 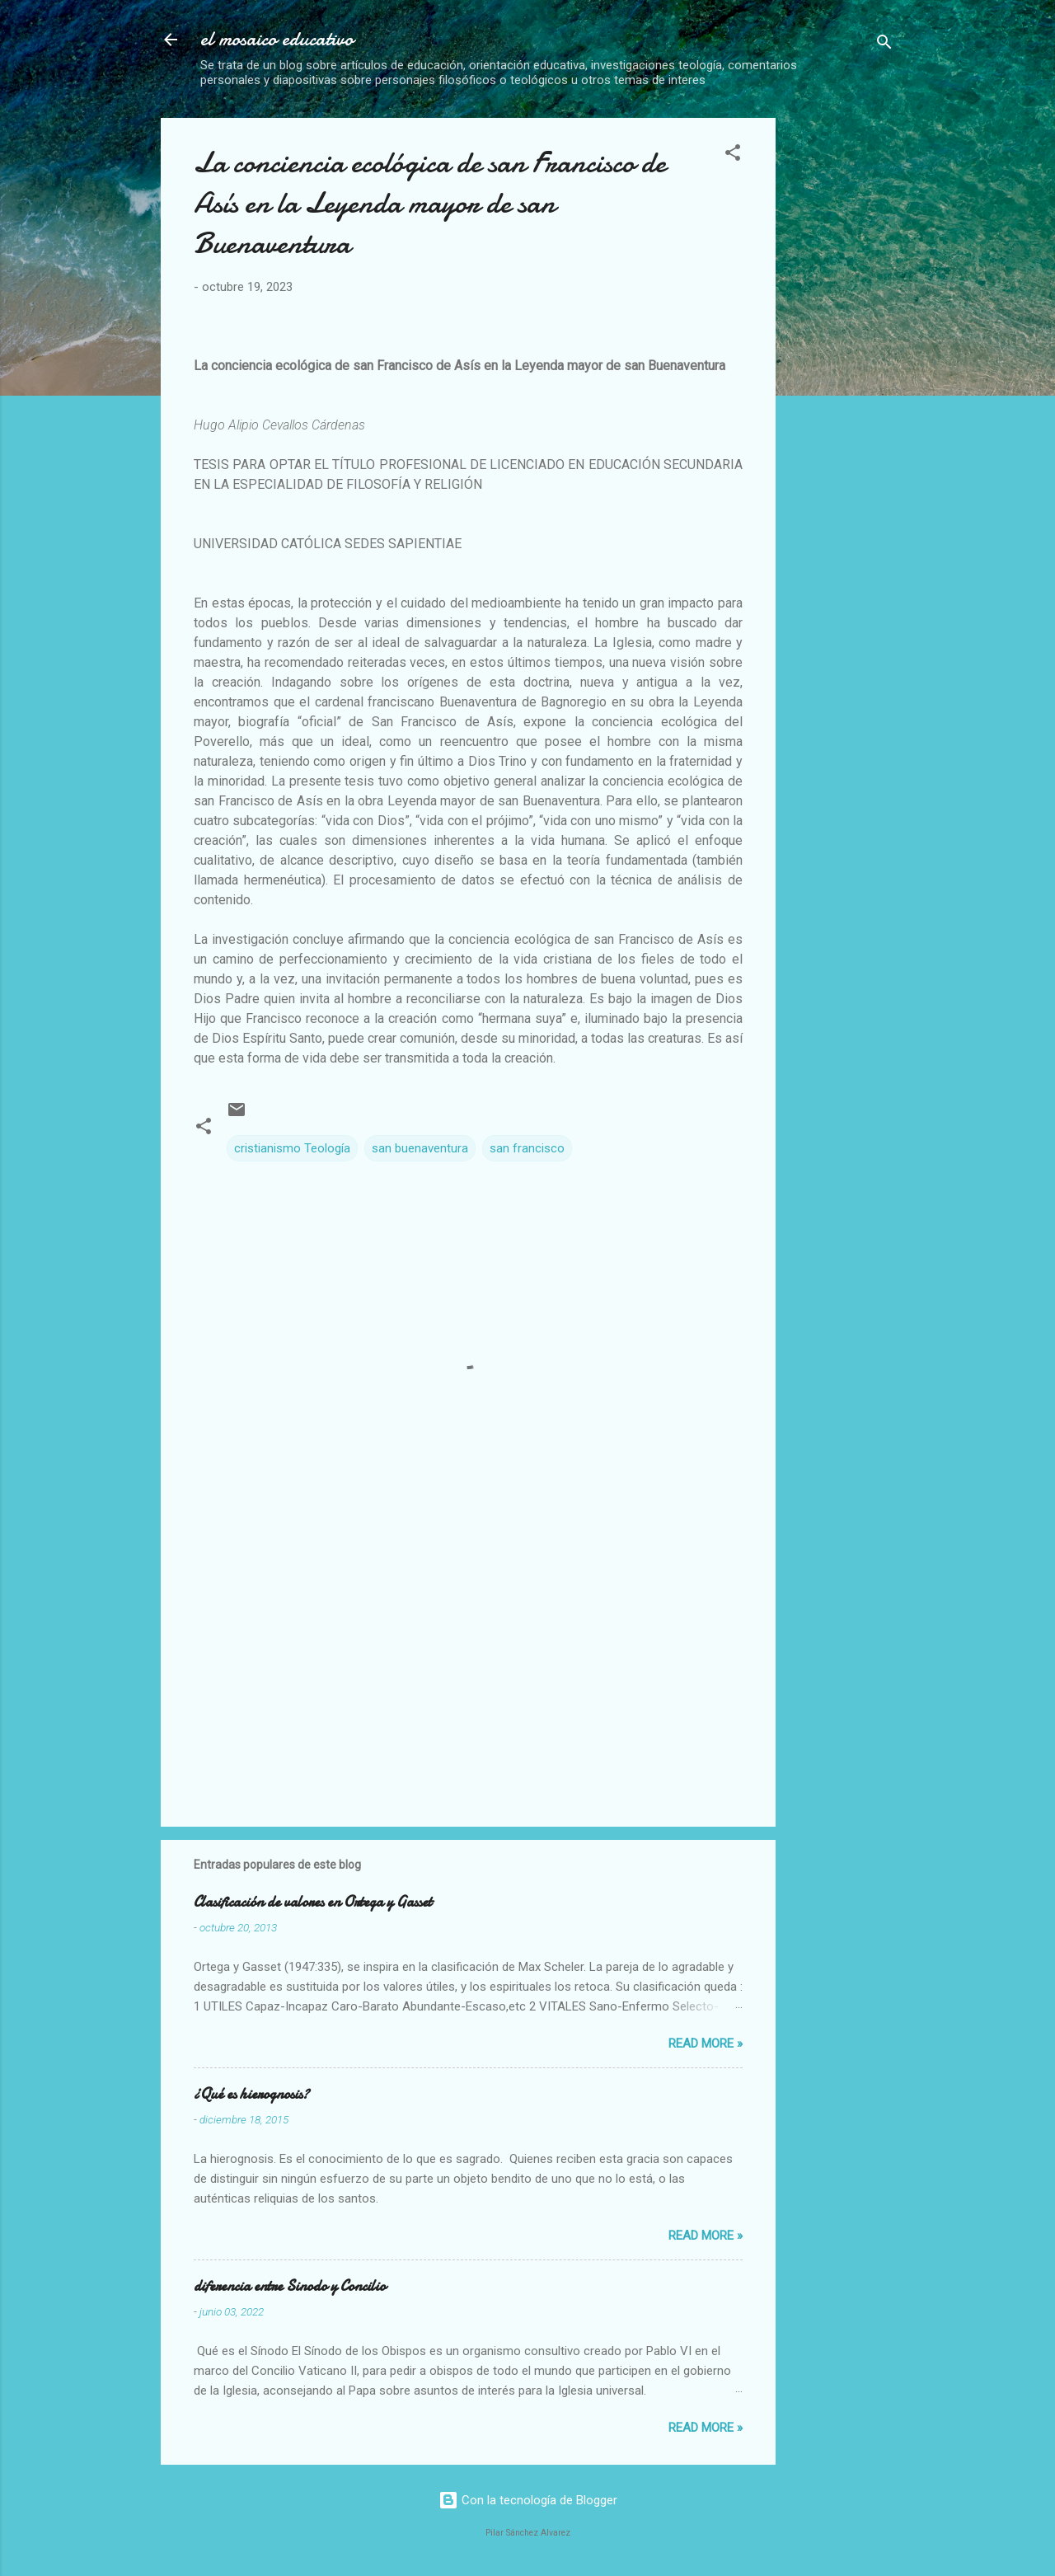 I want to click on [Buscar], so click(x=884, y=45).